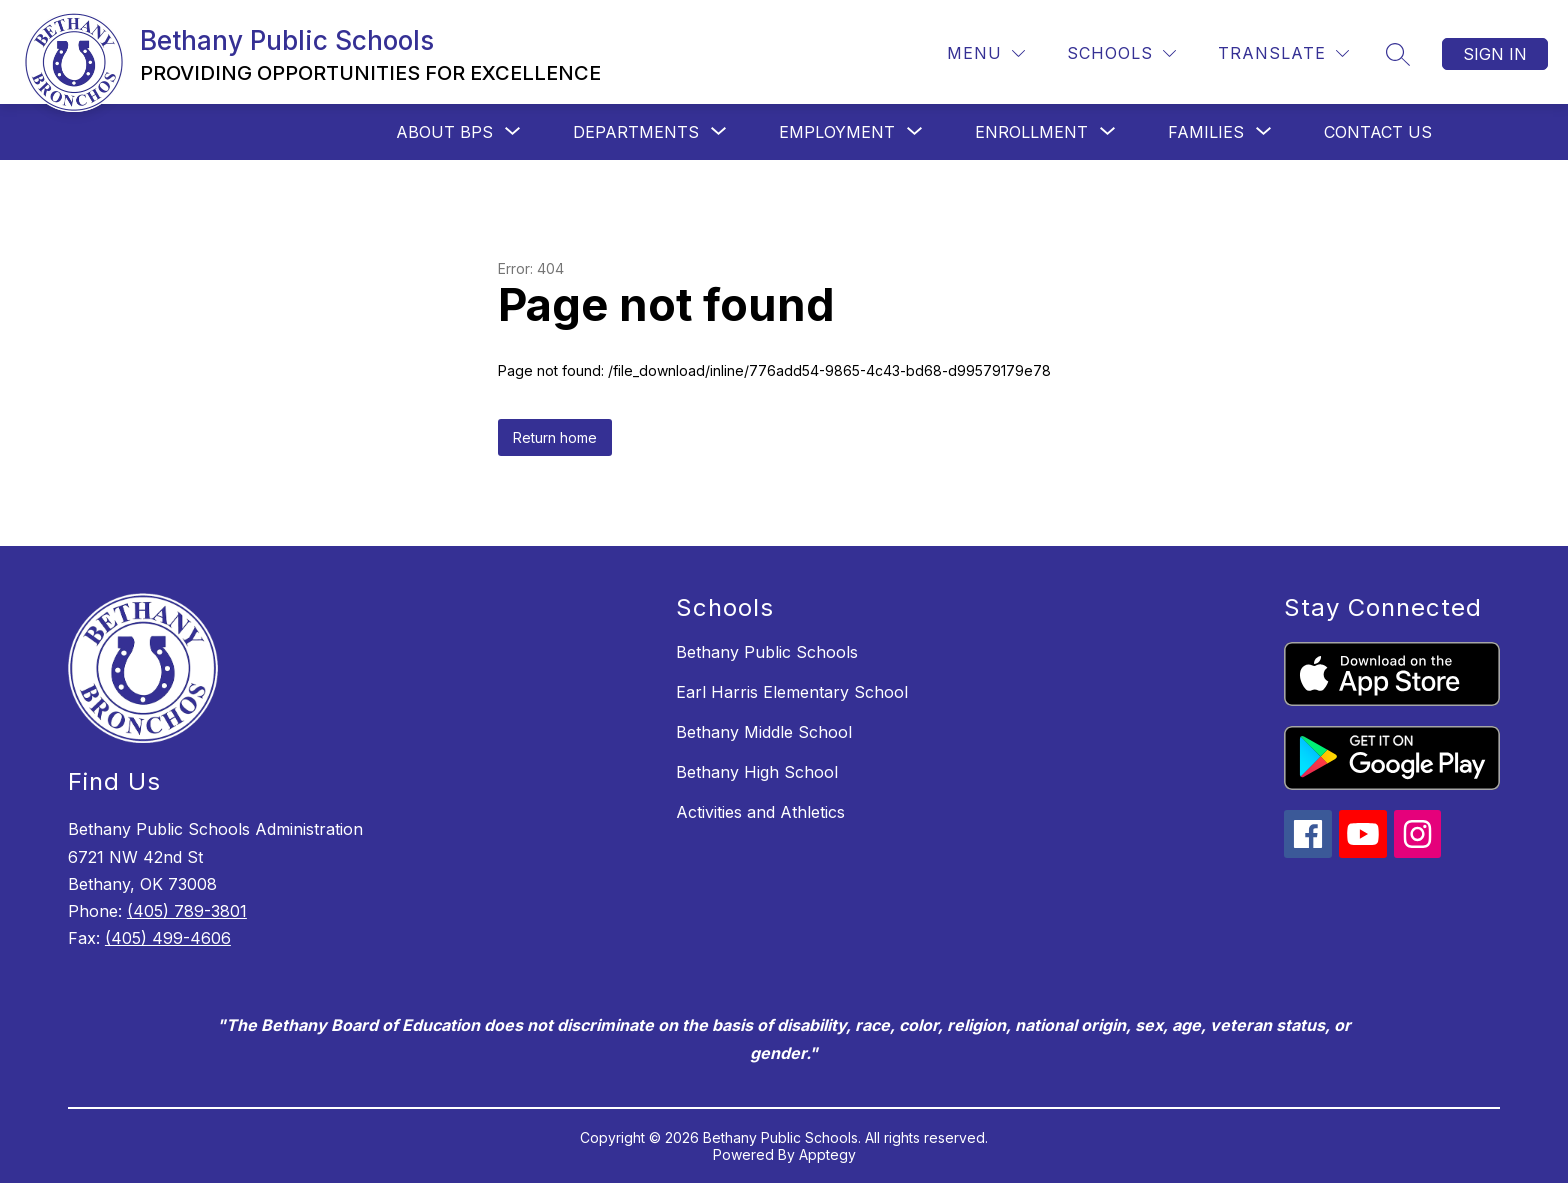  Describe the element at coordinates (1495, 54) in the screenshot. I see `Sign in` at that location.